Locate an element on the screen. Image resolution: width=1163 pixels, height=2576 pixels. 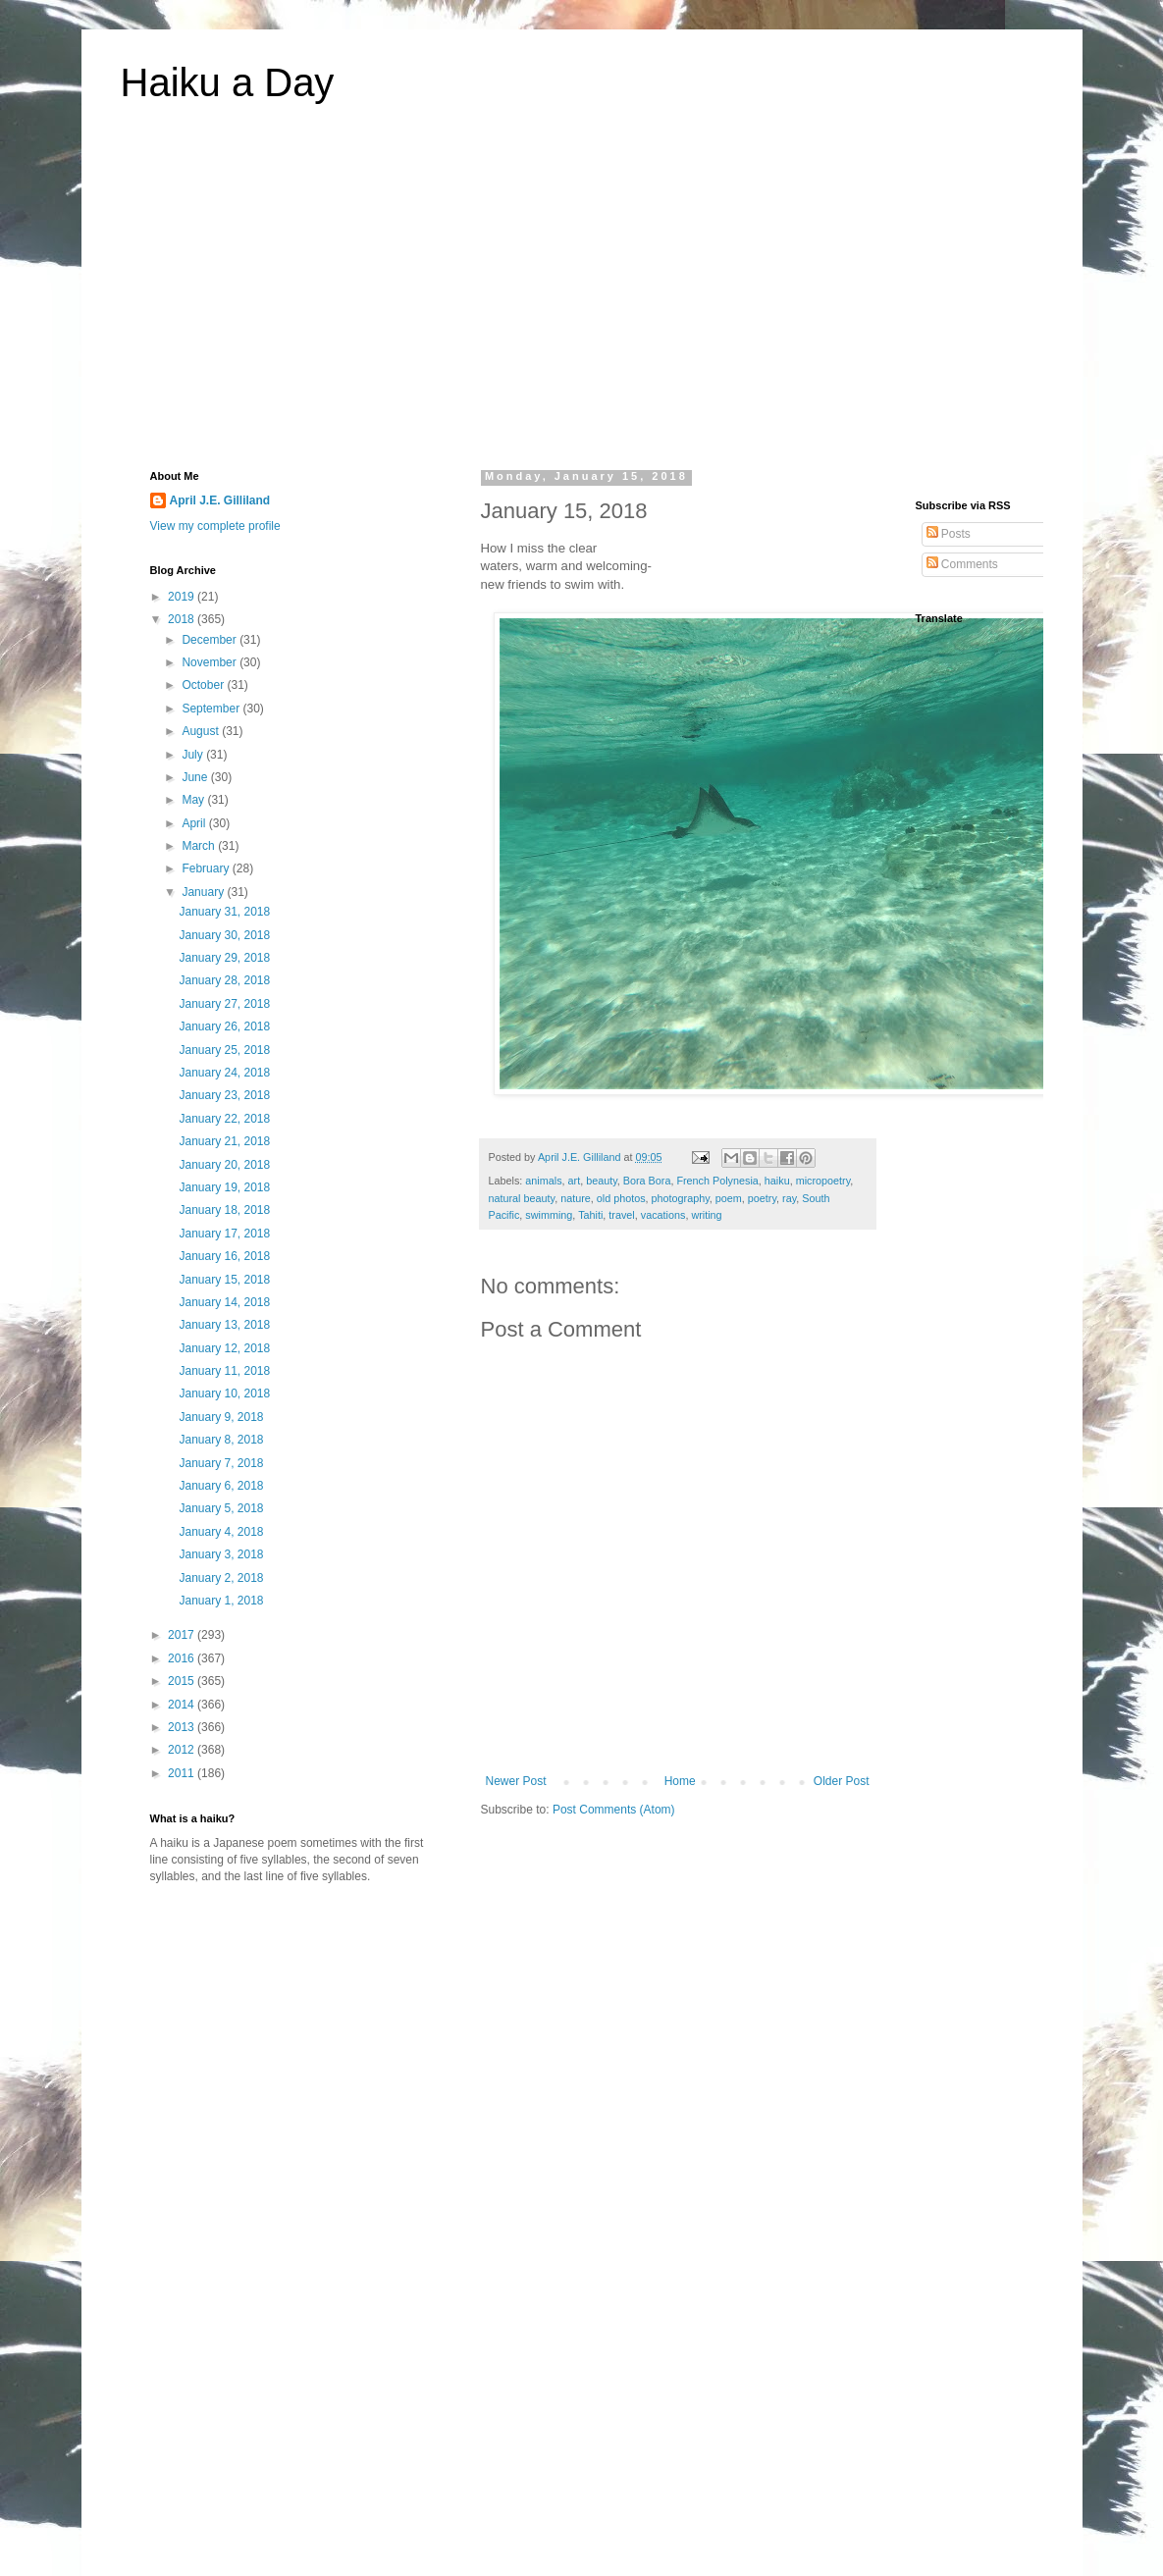
November is located at coordinates (210, 662).